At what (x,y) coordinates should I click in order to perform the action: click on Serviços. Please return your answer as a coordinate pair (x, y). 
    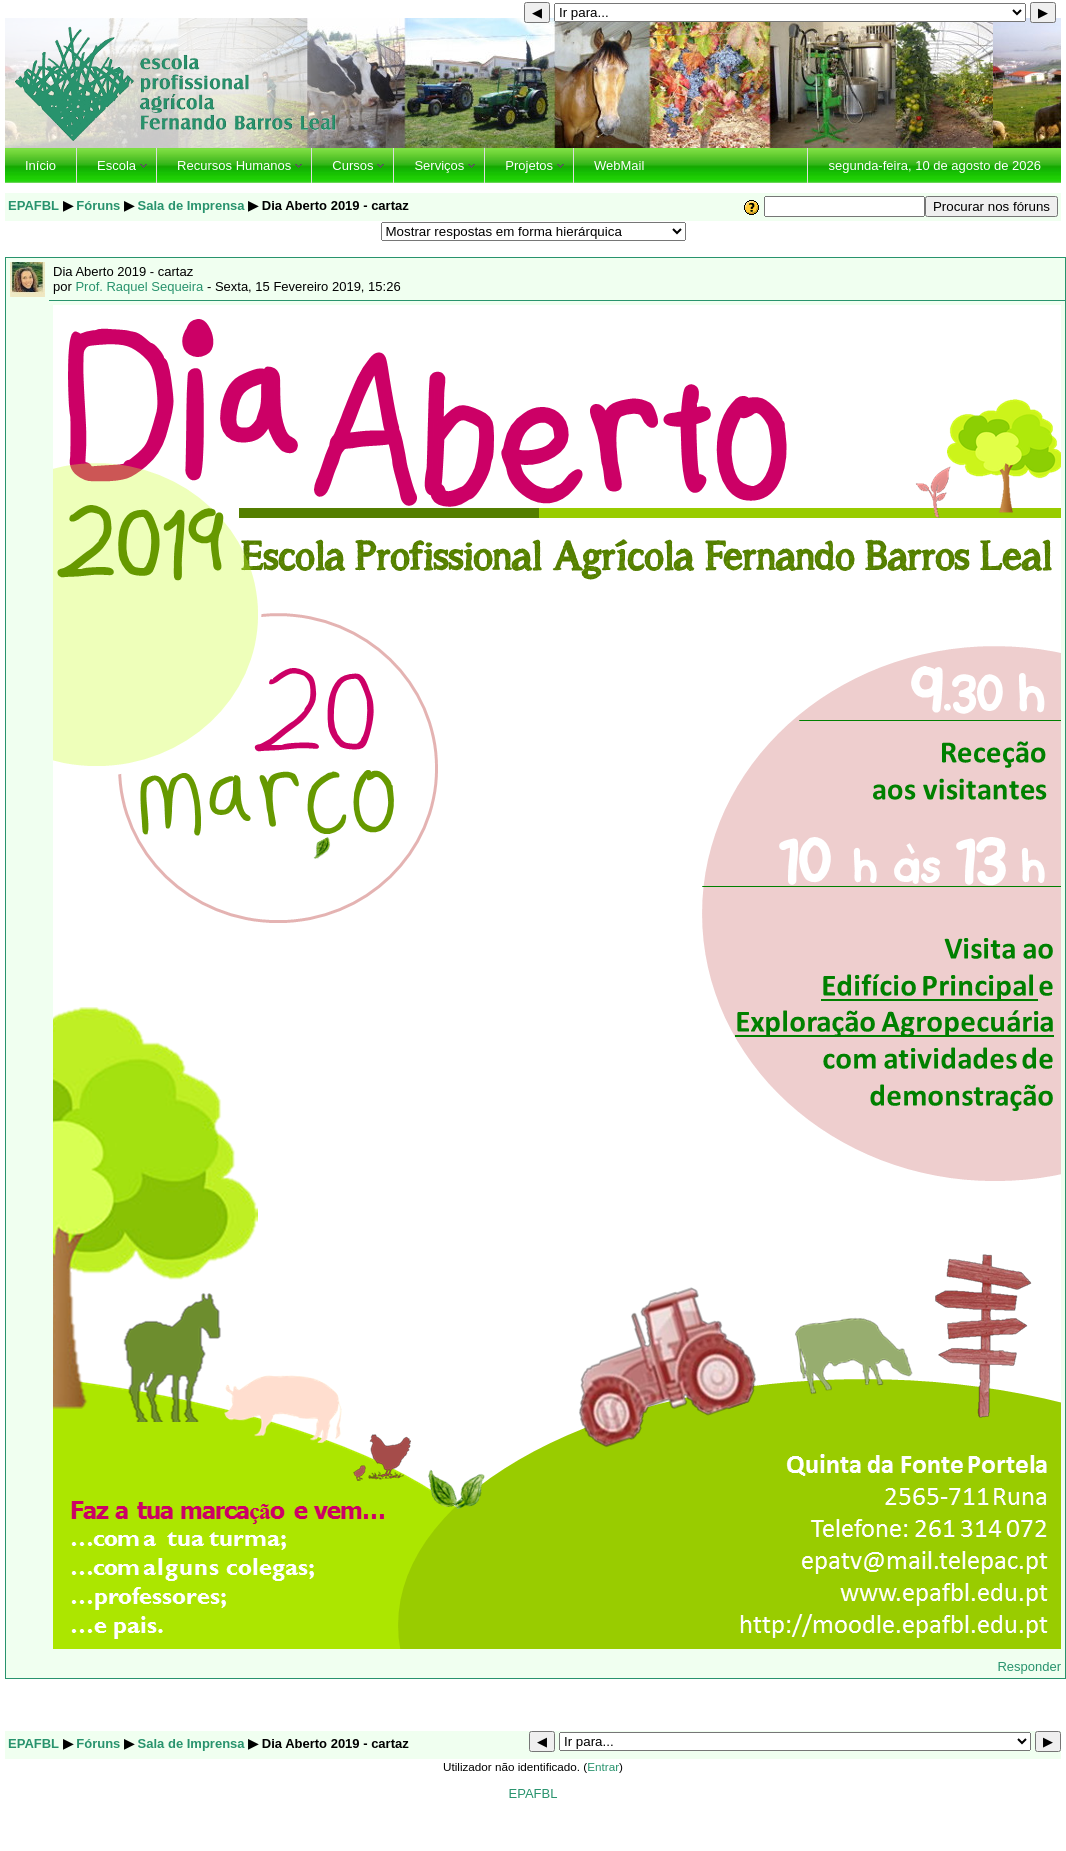
    Looking at the image, I should click on (439, 165).